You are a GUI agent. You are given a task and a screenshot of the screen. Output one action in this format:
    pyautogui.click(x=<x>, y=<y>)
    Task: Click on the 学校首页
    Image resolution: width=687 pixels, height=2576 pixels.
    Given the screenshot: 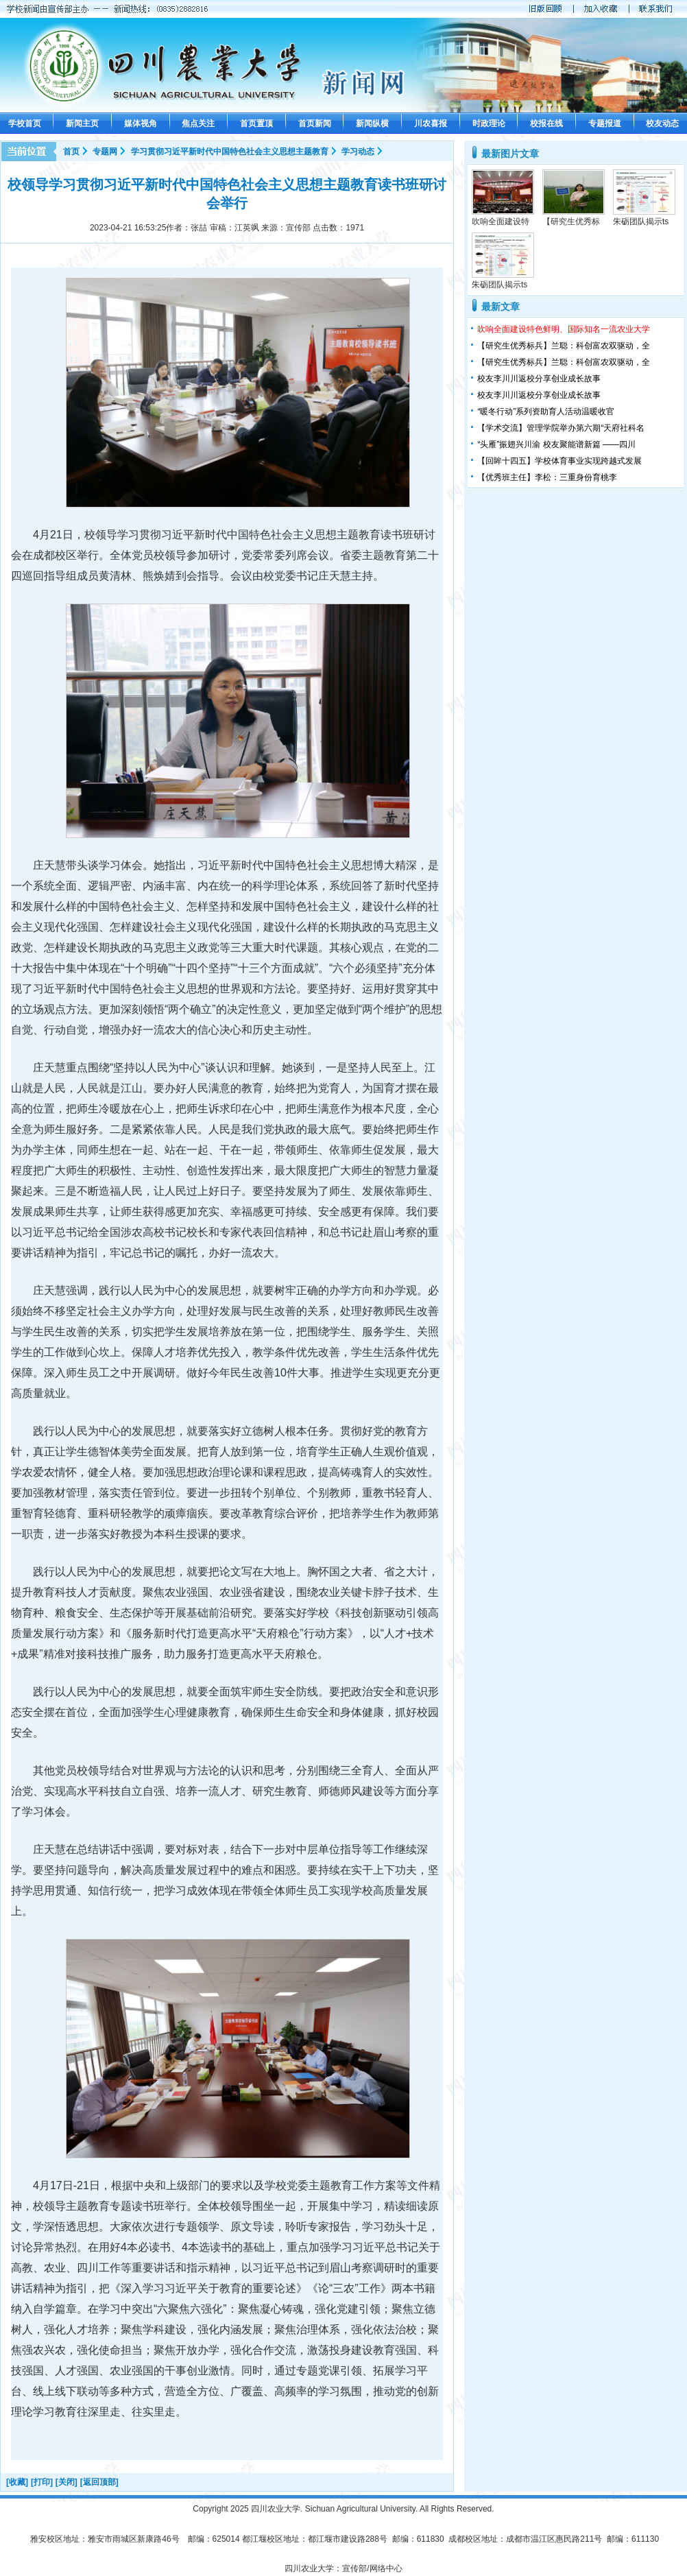 What is the action you would take?
    pyautogui.click(x=24, y=123)
    